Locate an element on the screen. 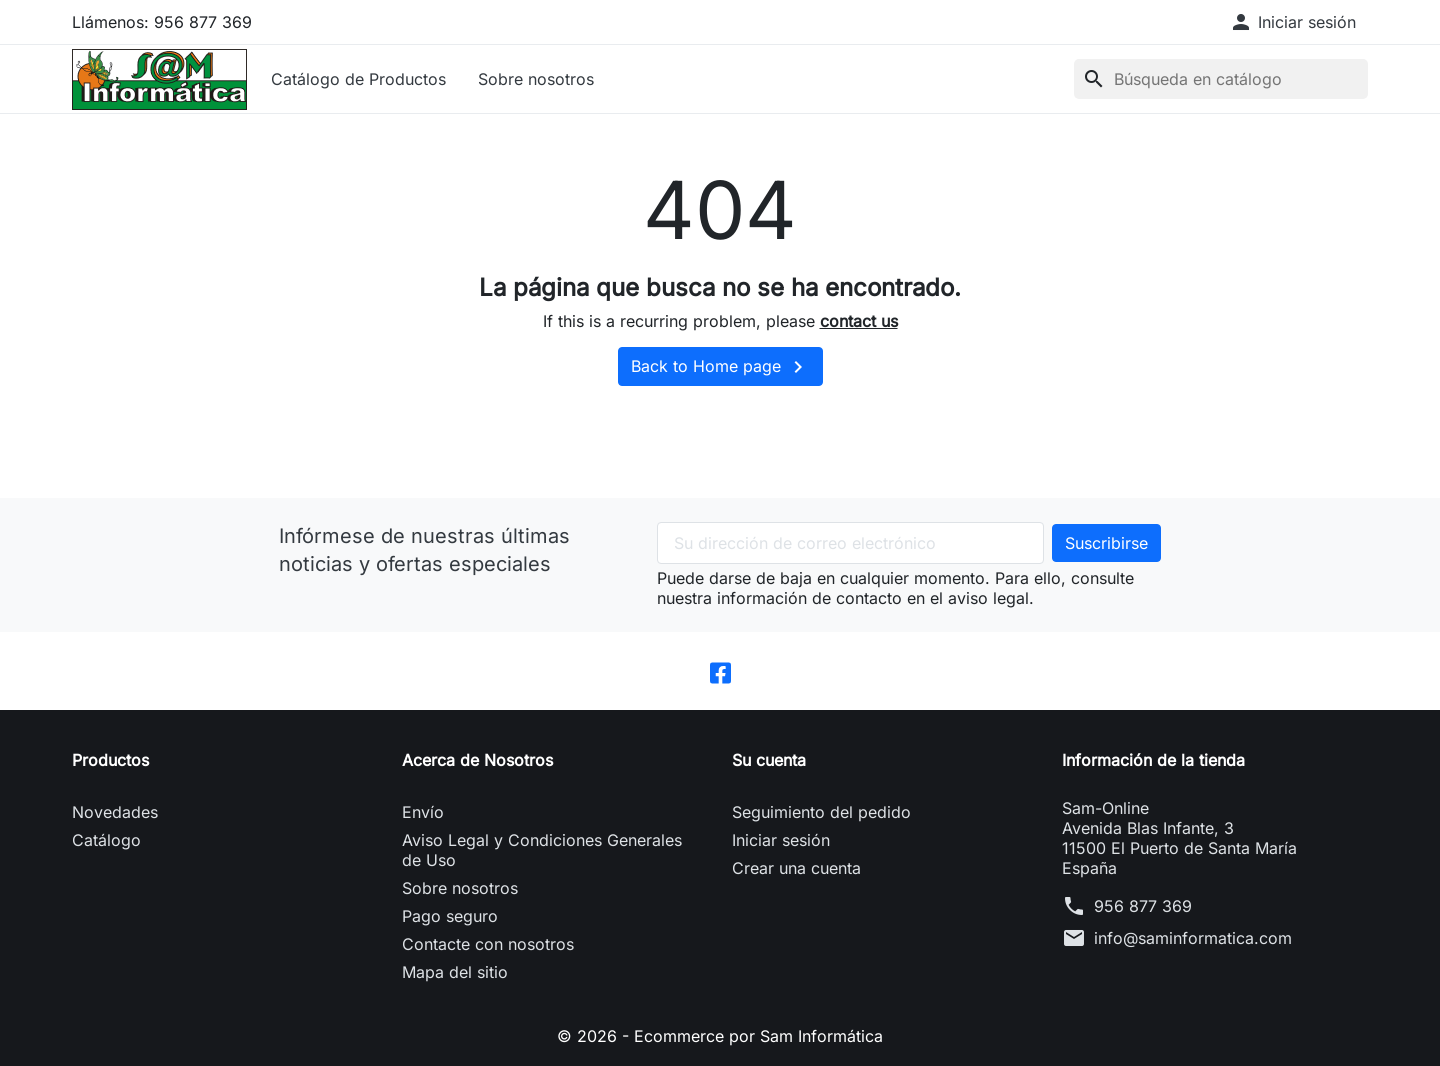 Image resolution: width=1440 pixels, height=1066 pixels. Novedades is located at coordinates (115, 812).